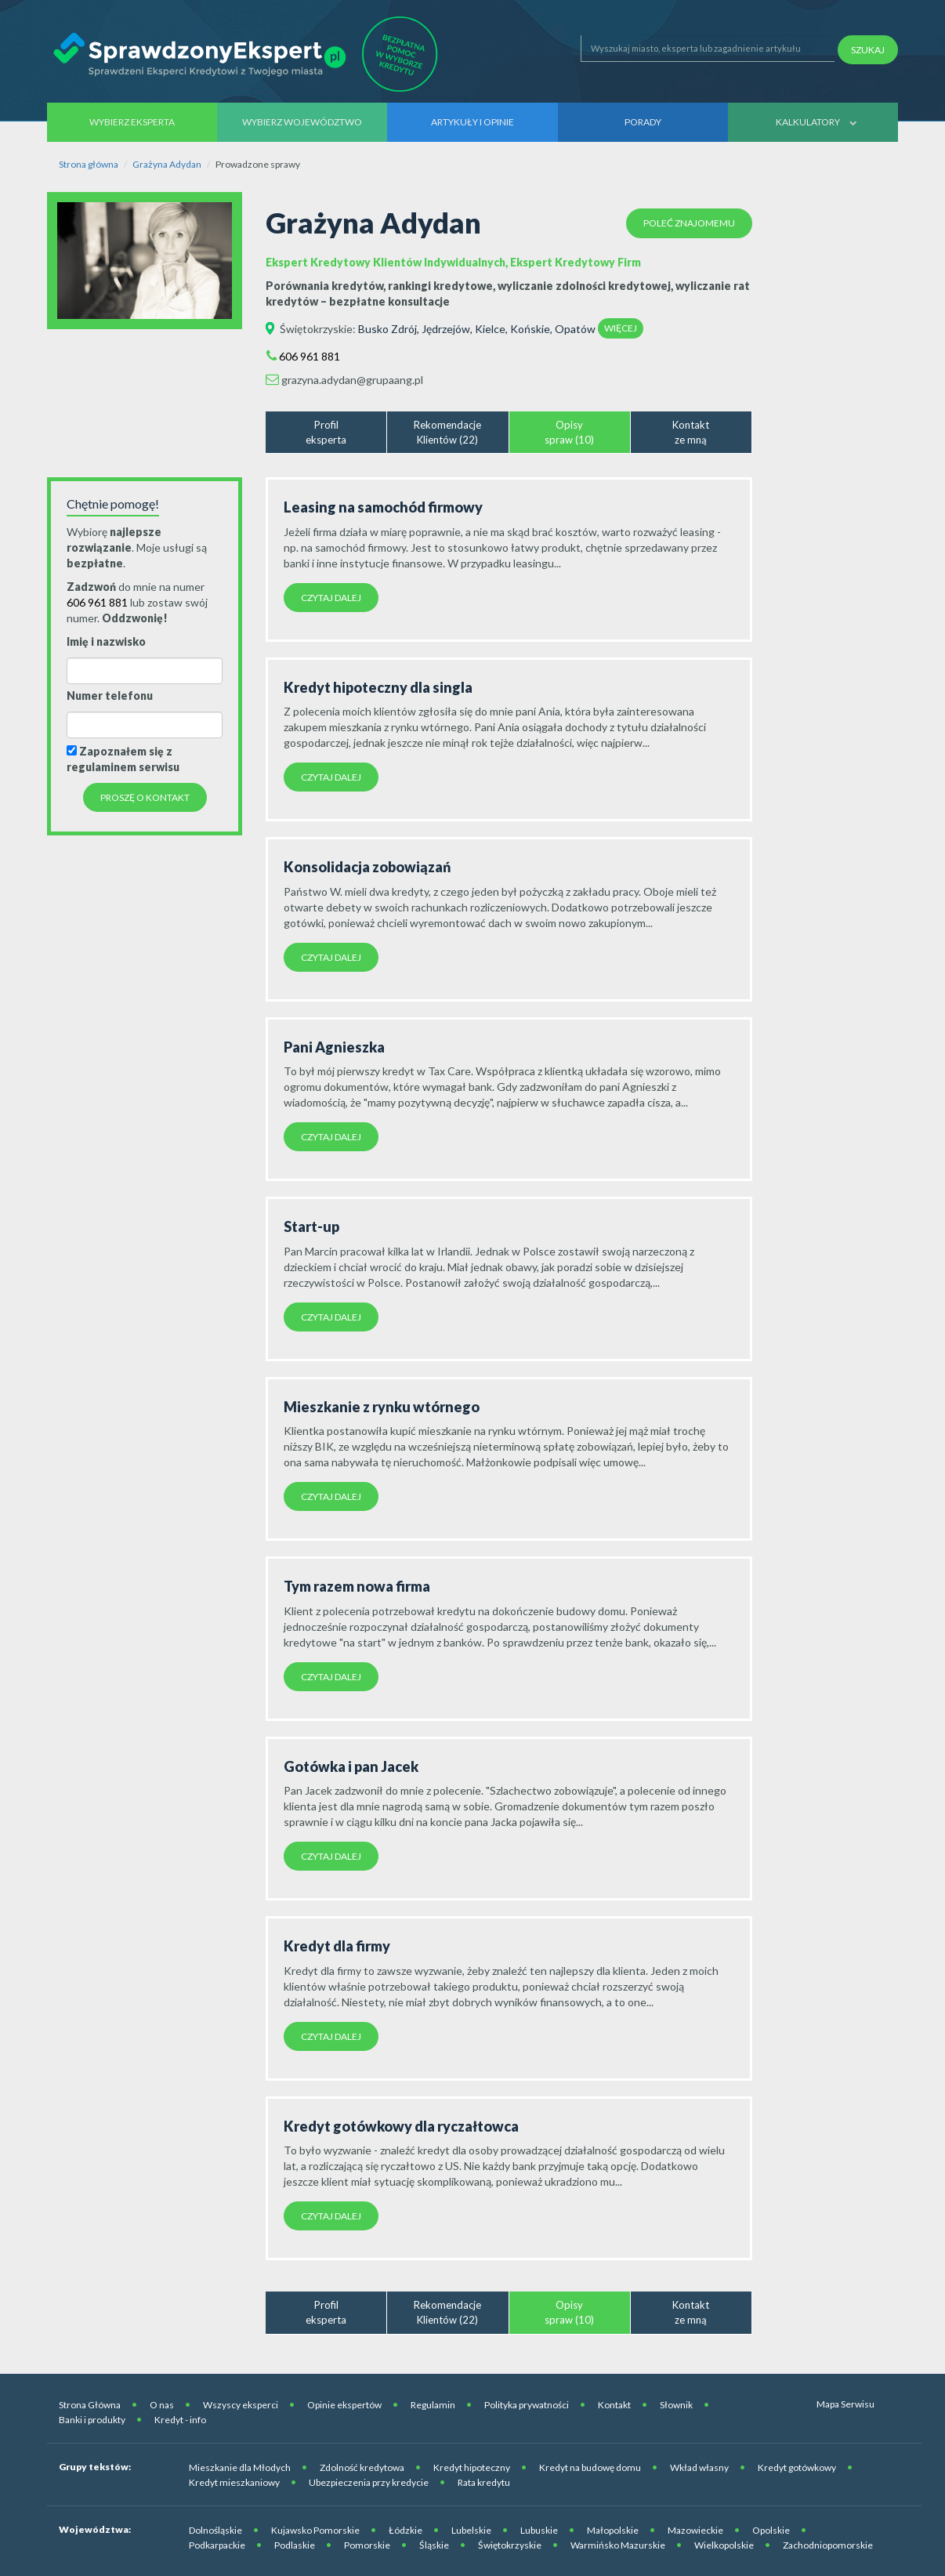 The width and height of the screenshot is (945, 2576). I want to click on Kredyt hipoteczny dla singla, so click(378, 687).